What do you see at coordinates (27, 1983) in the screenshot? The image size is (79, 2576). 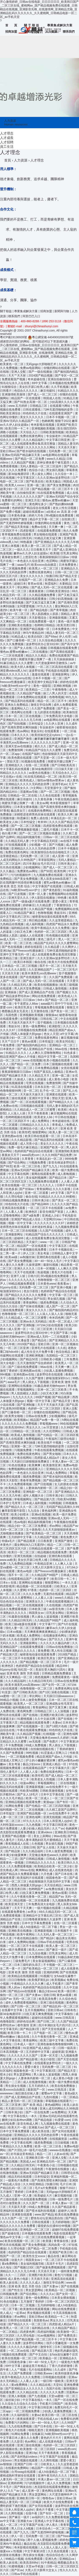 I see `午夜精品久久久久久久爽` at bounding box center [27, 1983].